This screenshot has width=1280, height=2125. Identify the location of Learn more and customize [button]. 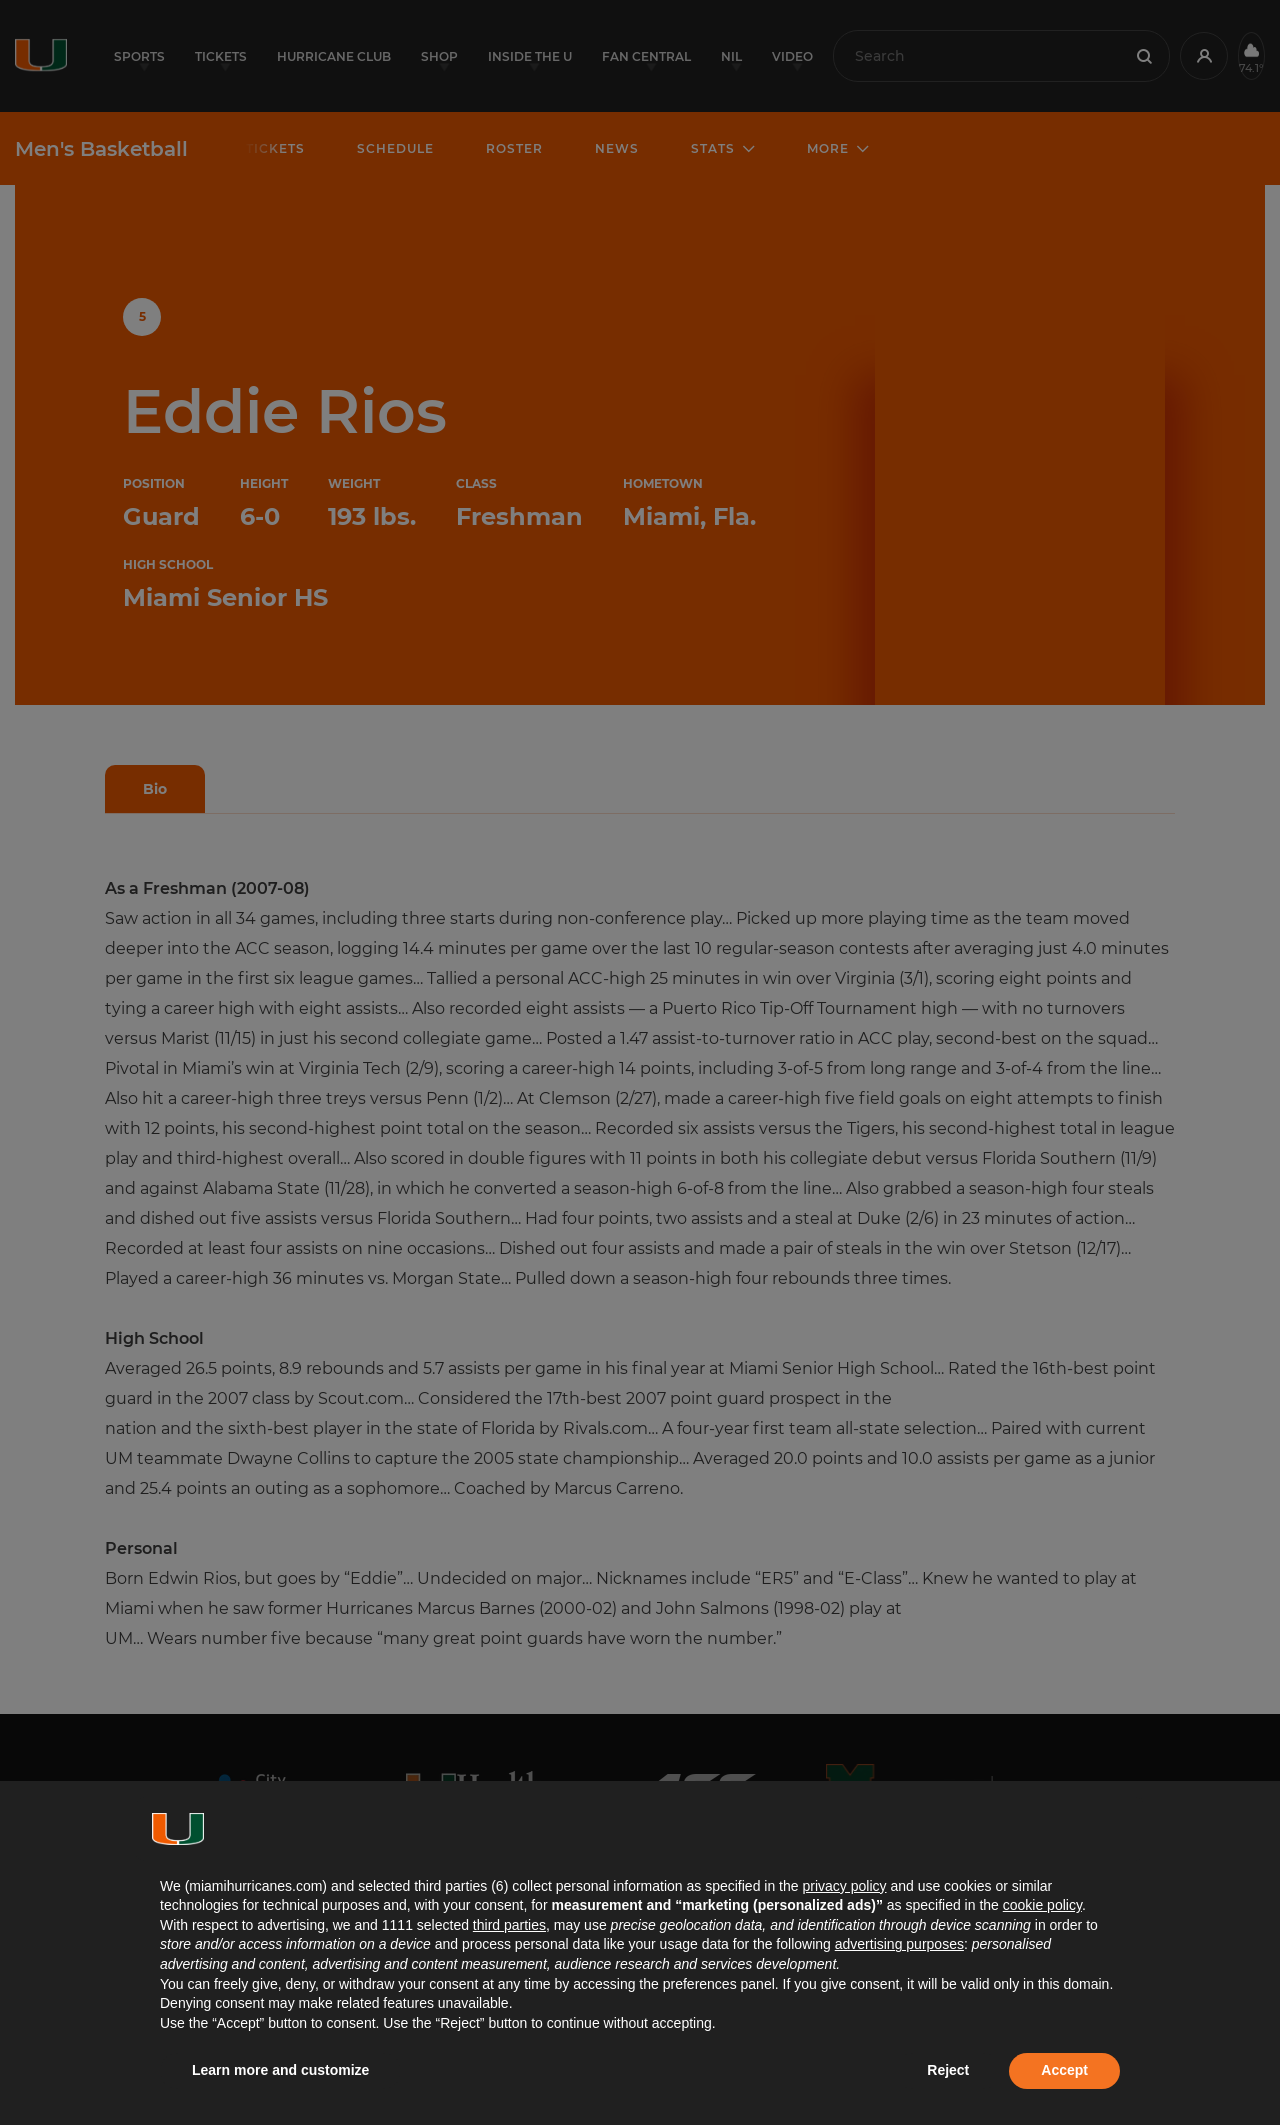
(280, 2070).